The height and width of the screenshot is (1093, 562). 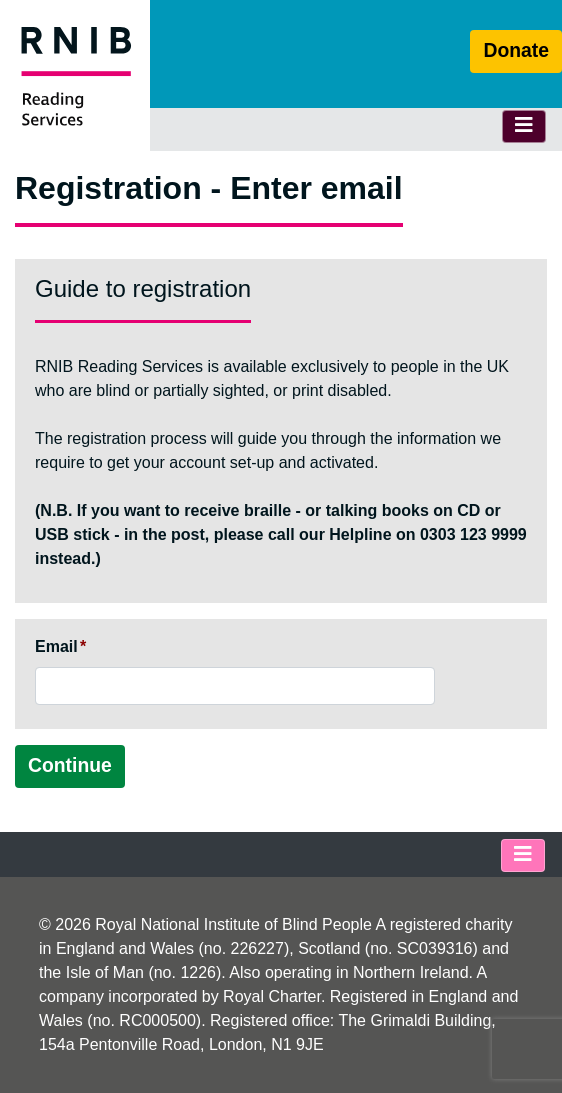 I want to click on [Toggle footer navigation], so click(x=523, y=855).